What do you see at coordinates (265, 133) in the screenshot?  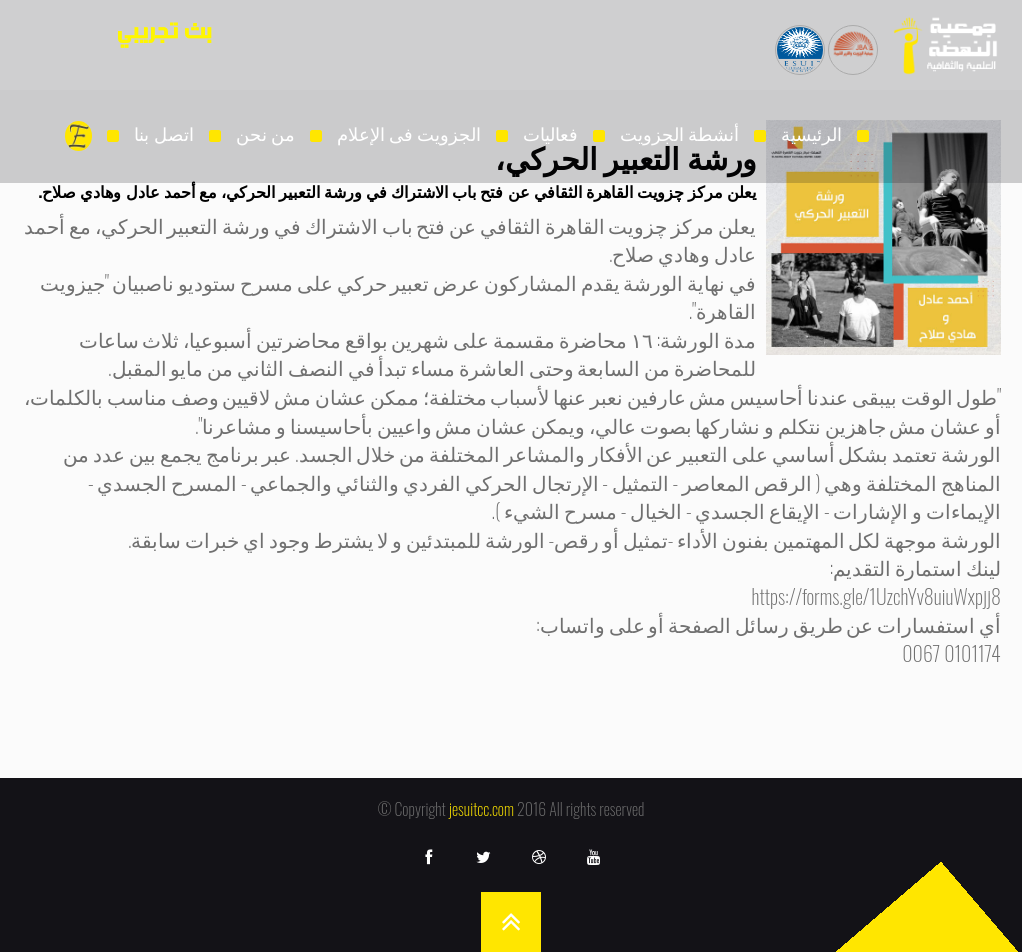 I see `من نحن` at bounding box center [265, 133].